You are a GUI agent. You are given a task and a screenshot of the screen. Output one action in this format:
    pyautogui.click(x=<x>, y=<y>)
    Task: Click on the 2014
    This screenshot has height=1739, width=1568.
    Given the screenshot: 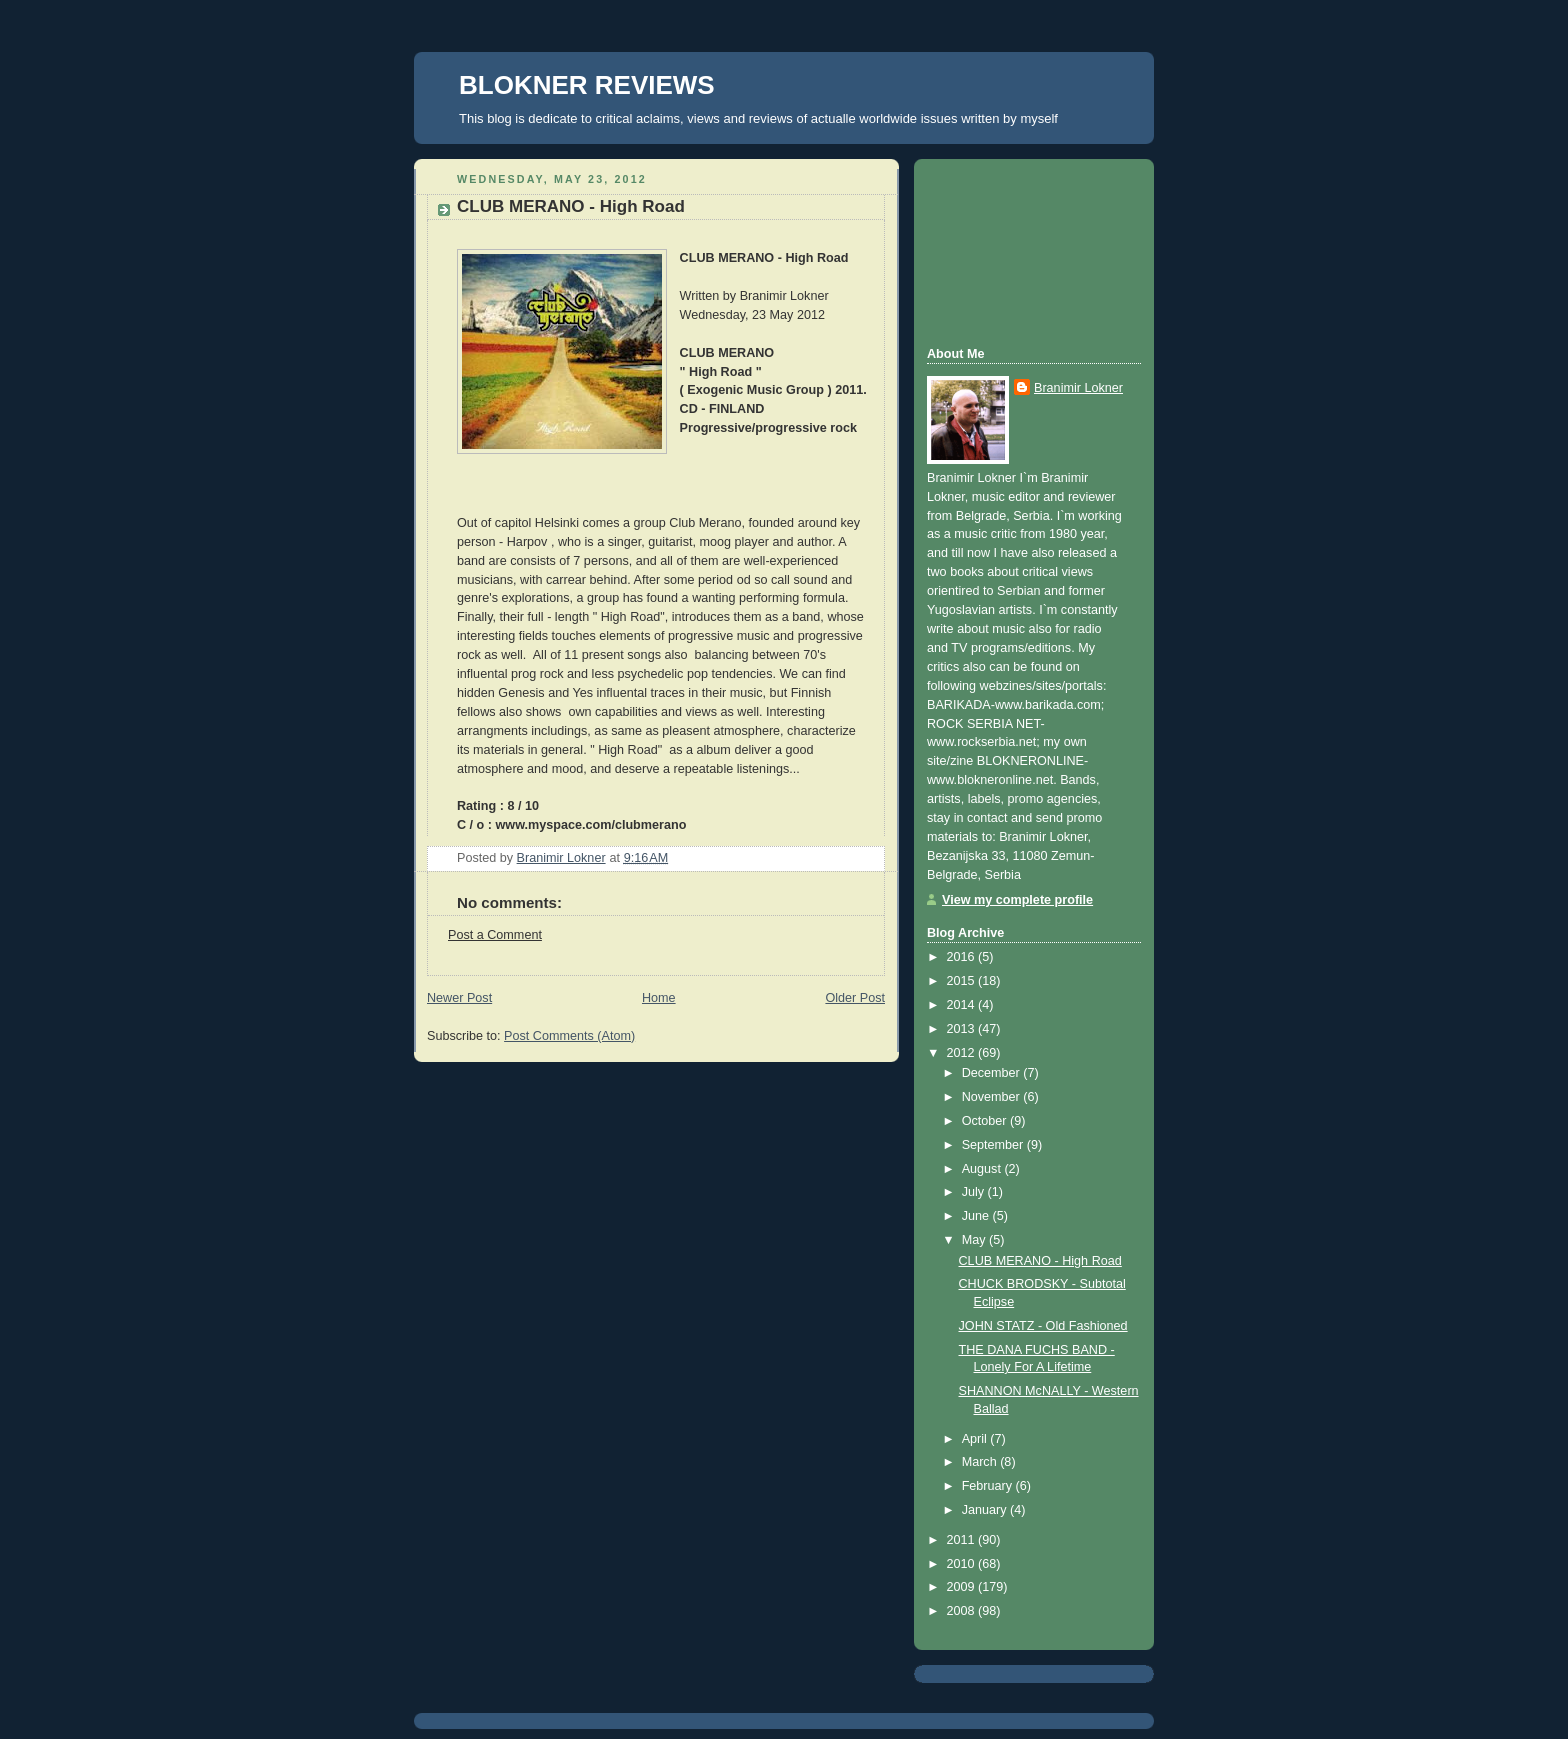 What is the action you would take?
    pyautogui.click(x=963, y=1005)
    